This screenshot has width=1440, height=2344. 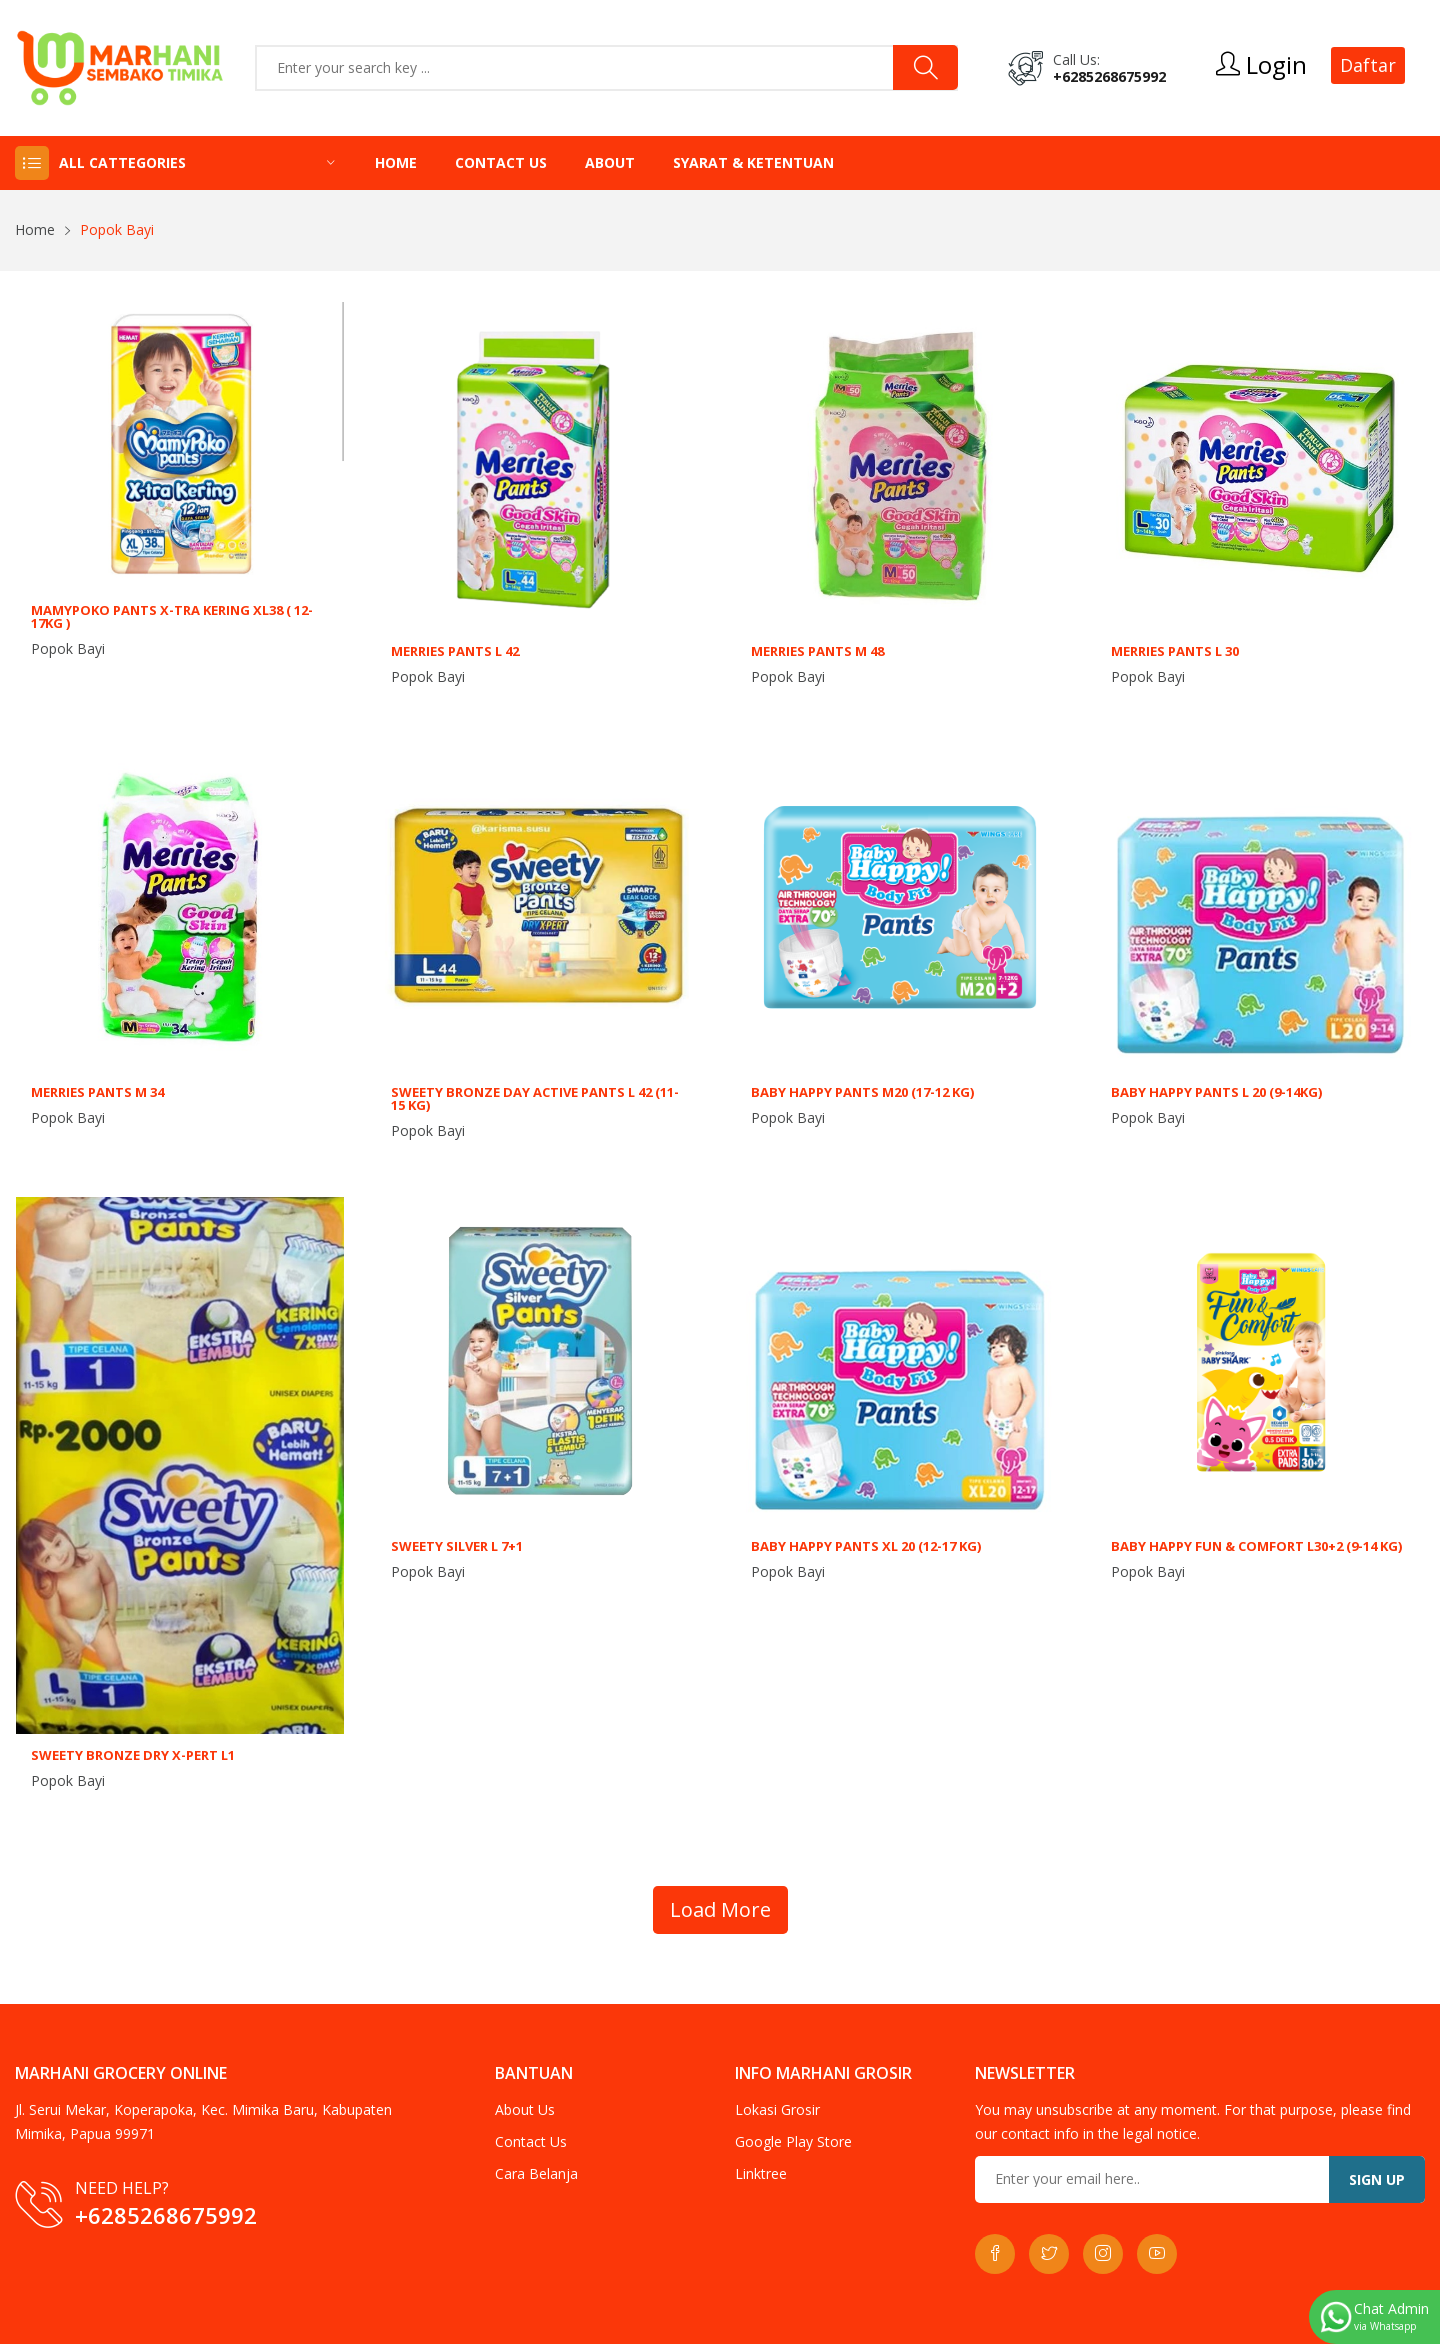 What do you see at coordinates (396, 162) in the screenshot?
I see `Home` at bounding box center [396, 162].